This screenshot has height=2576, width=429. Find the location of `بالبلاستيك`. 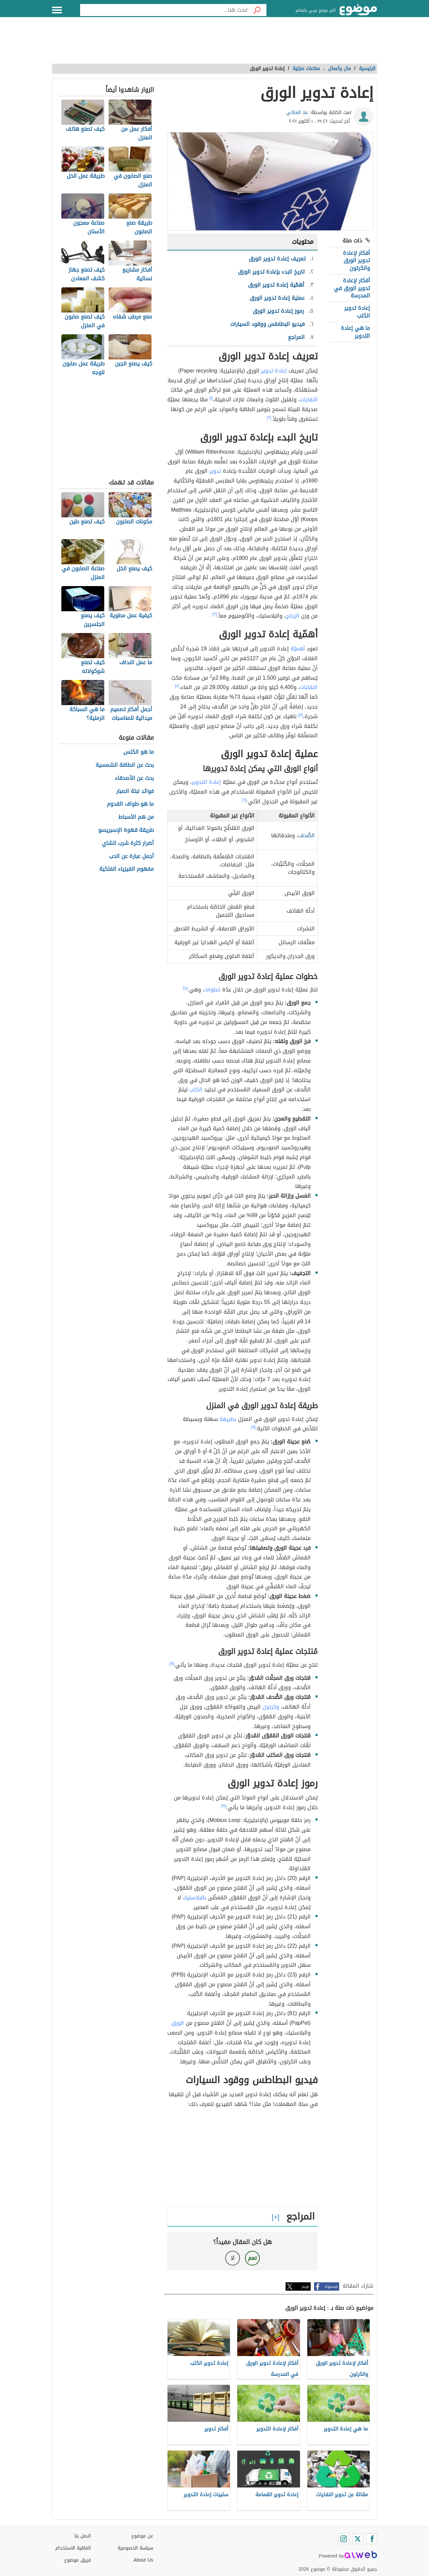

بالبلاستيك is located at coordinates (194, 1897).